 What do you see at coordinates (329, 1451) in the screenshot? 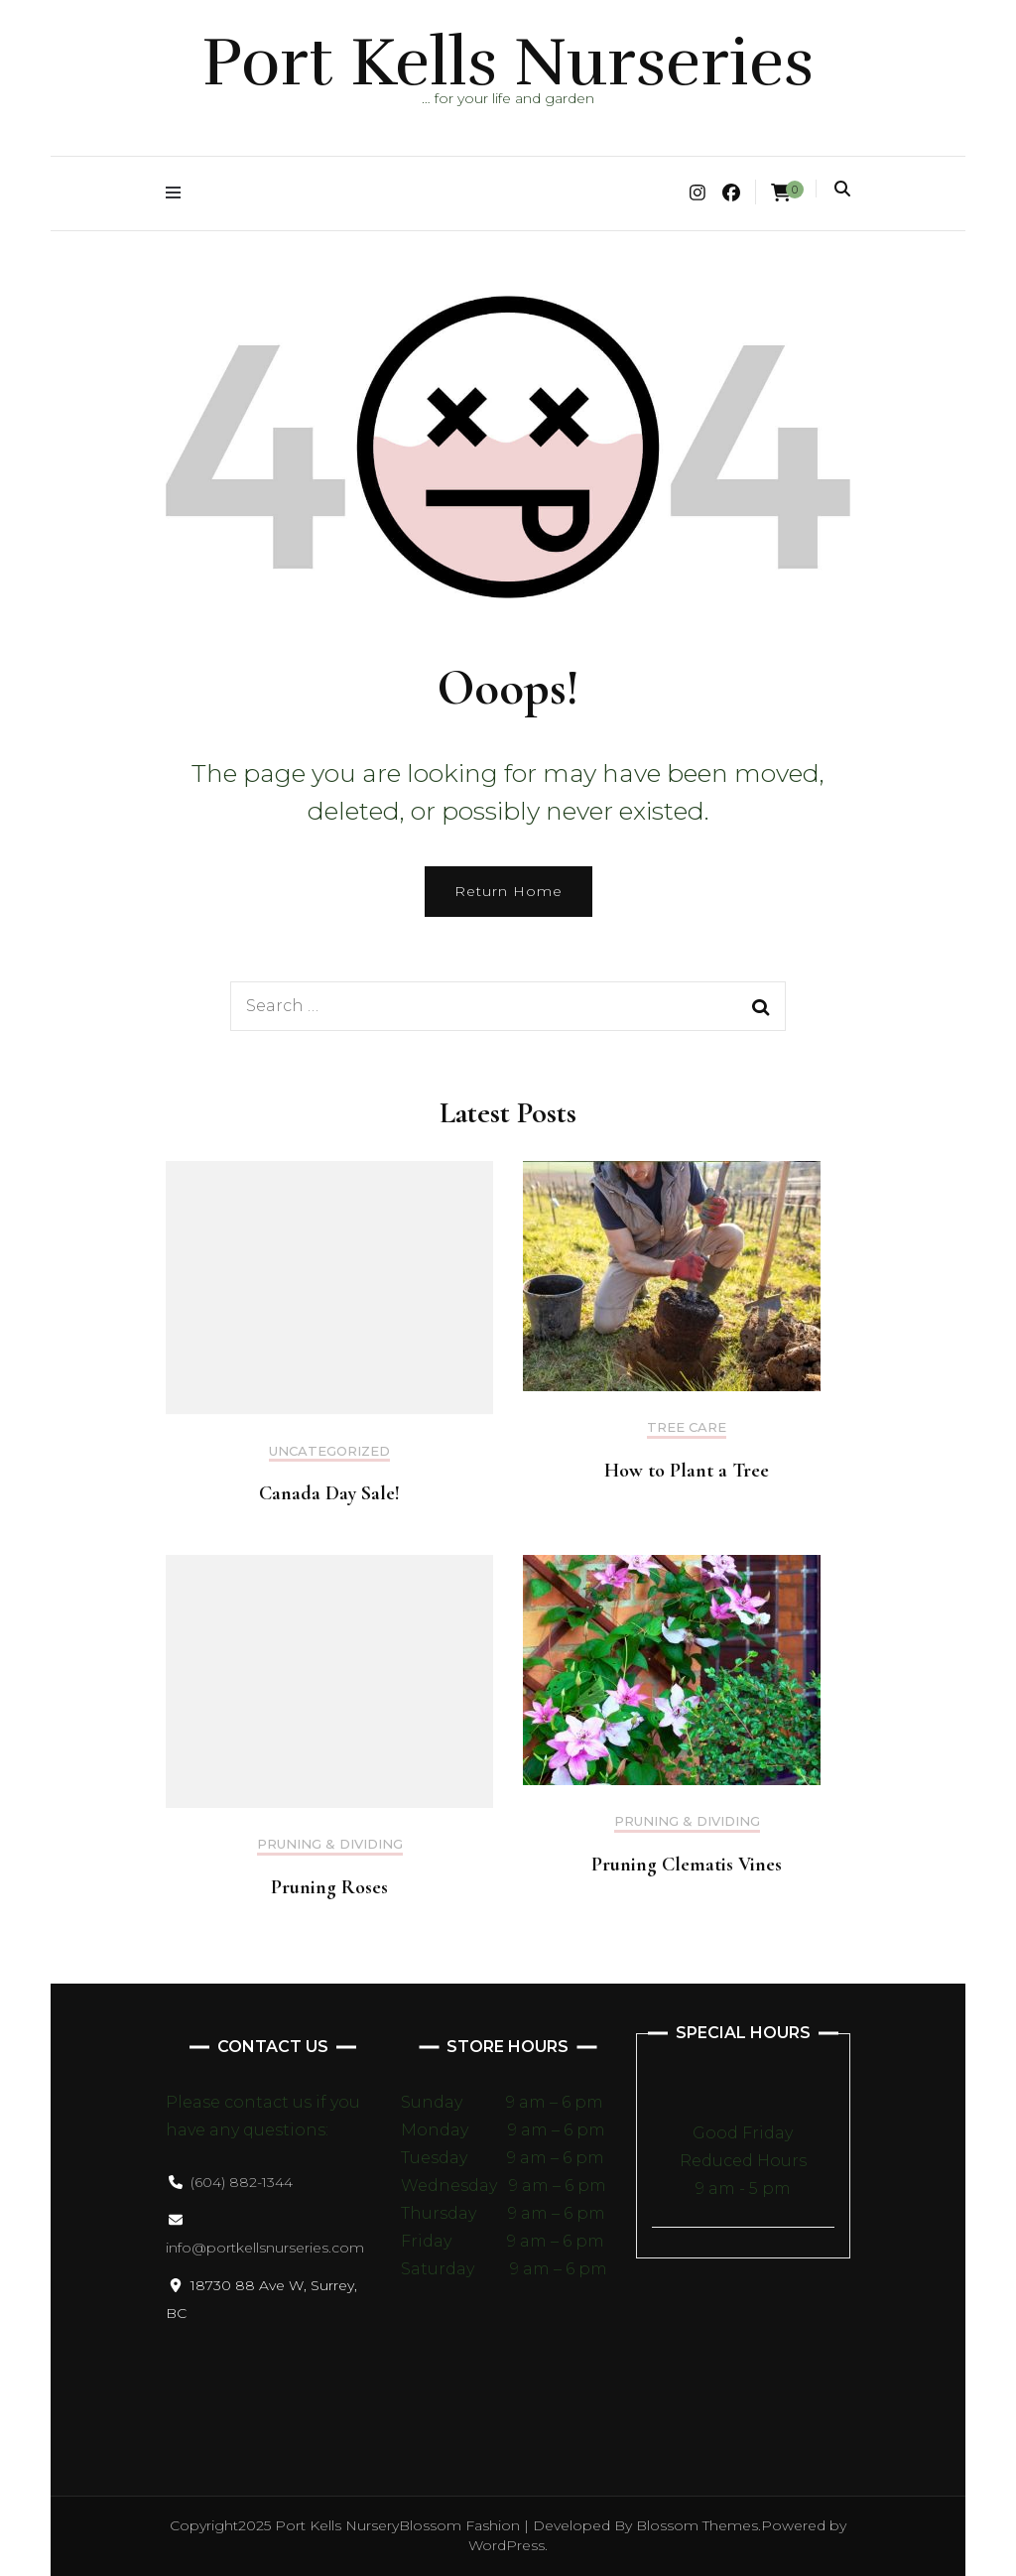
I see `Uncategorized` at bounding box center [329, 1451].